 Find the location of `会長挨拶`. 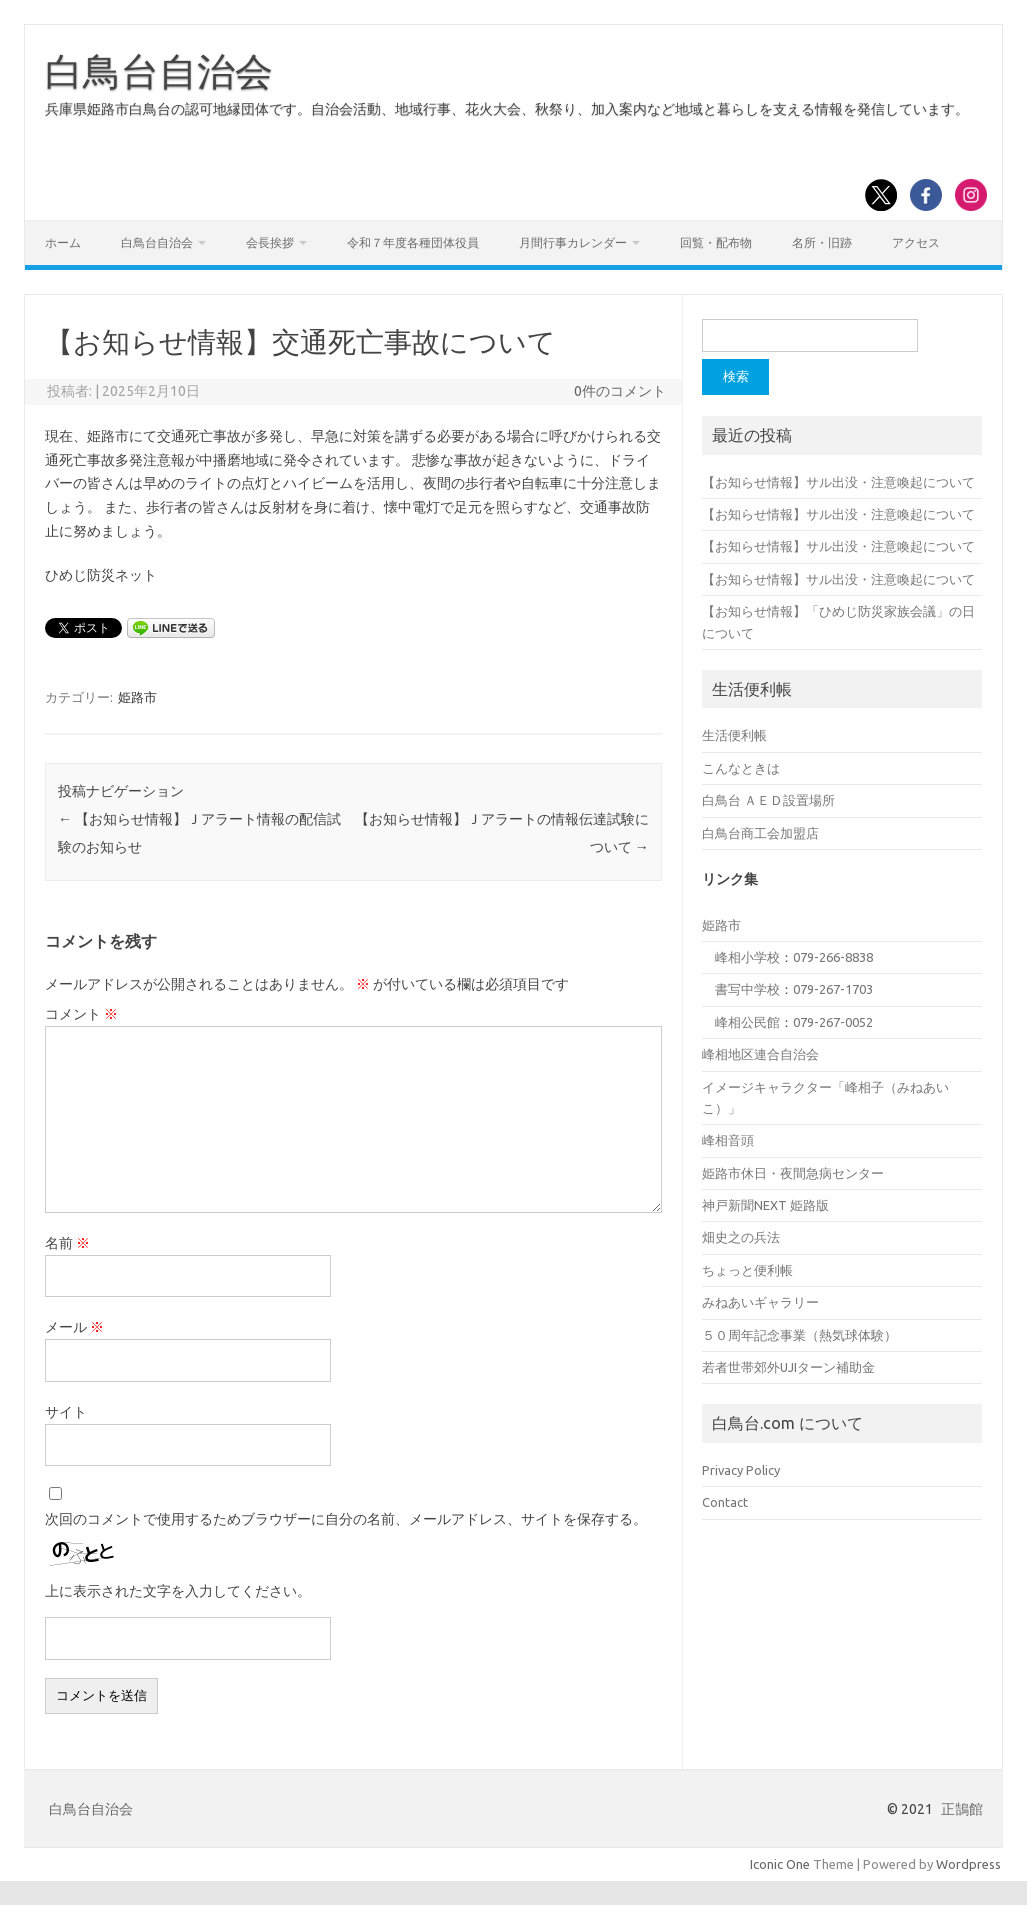

会長挨拶 is located at coordinates (270, 242).